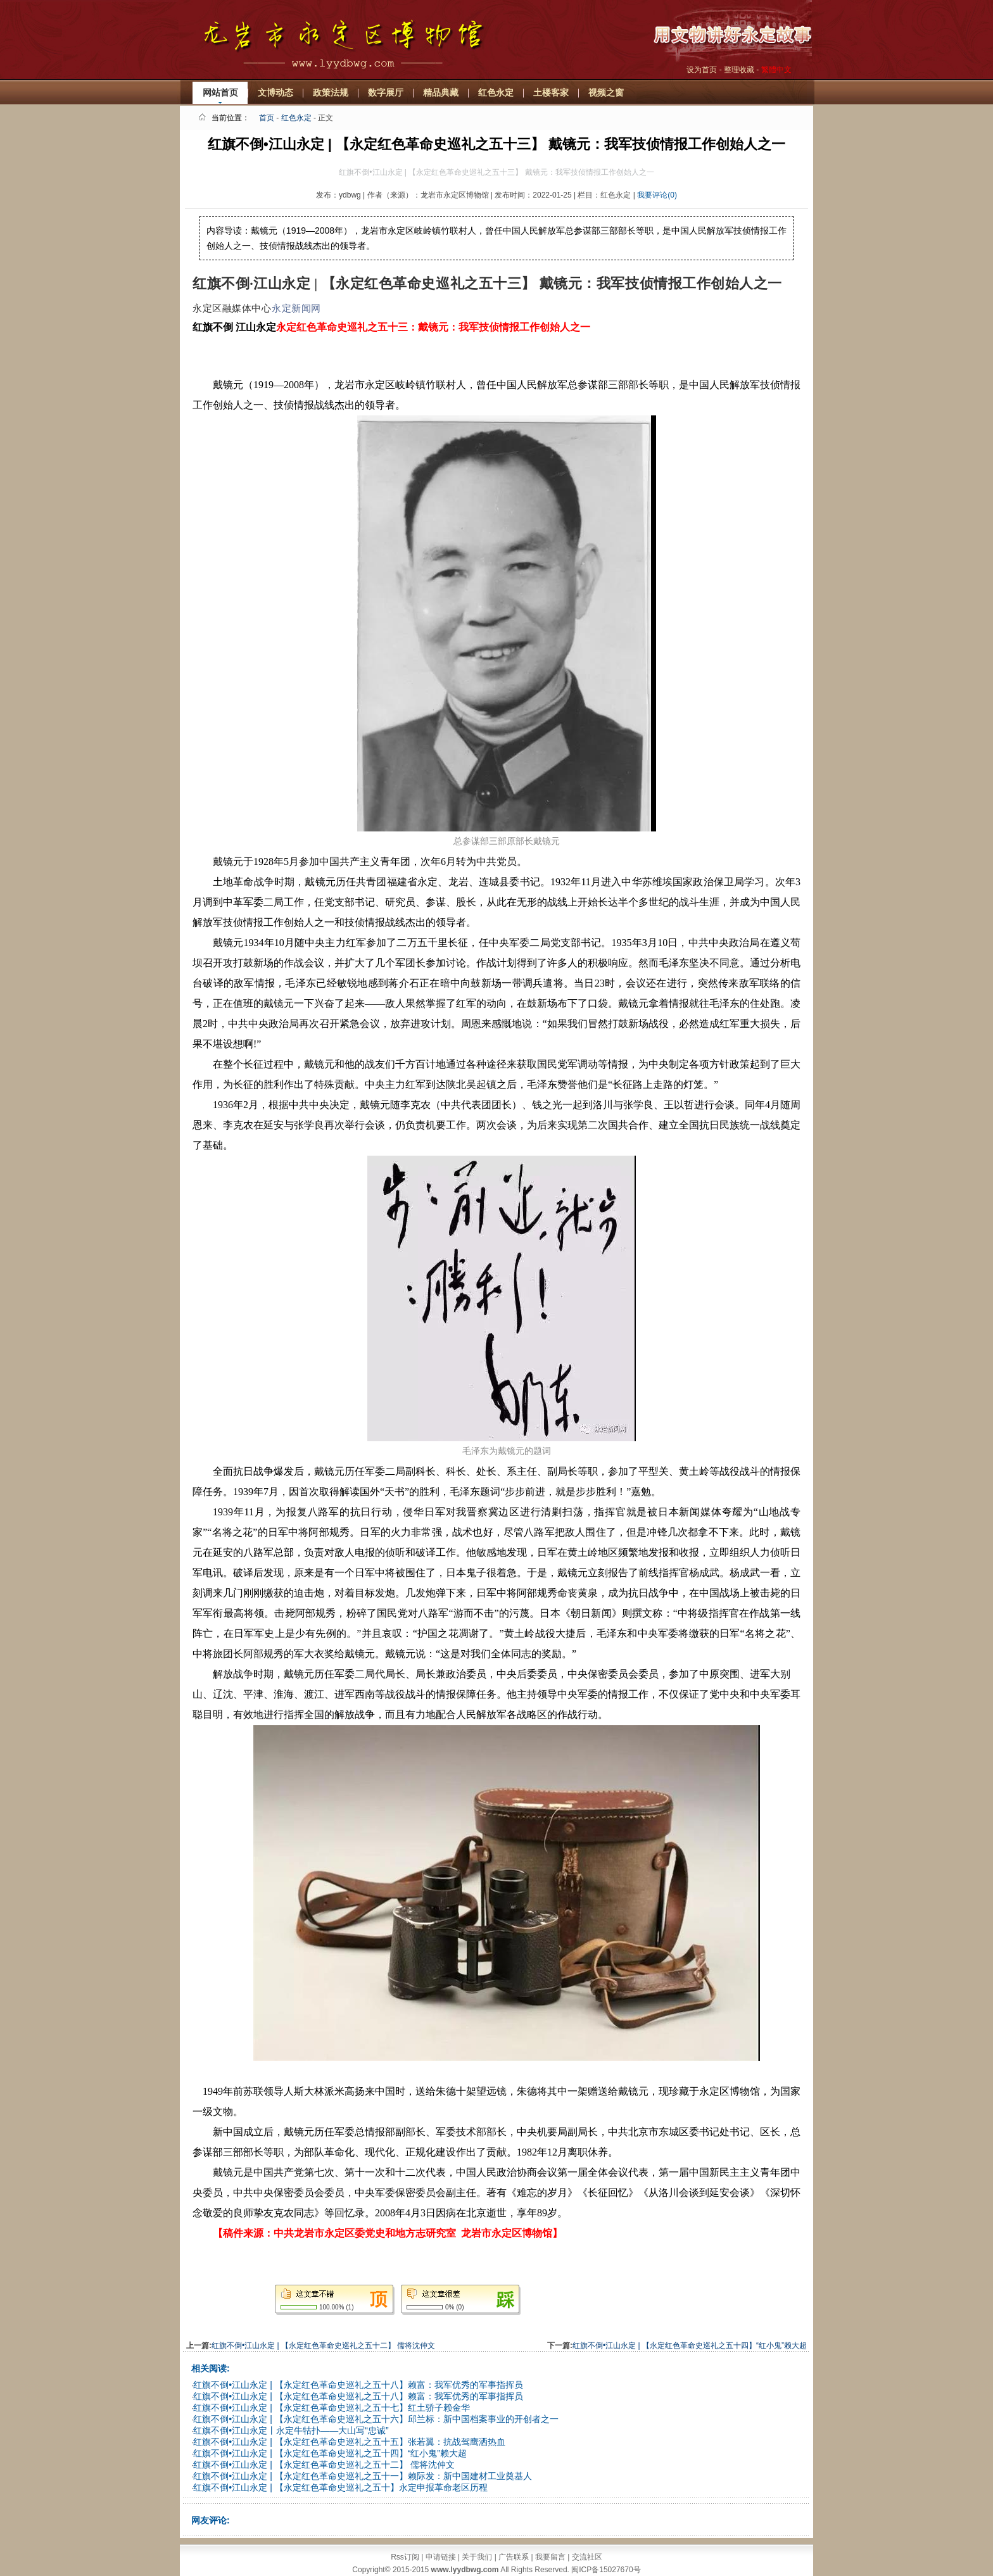 The height and width of the screenshot is (2576, 993). What do you see at coordinates (550, 2557) in the screenshot?
I see `我要留言` at bounding box center [550, 2557].